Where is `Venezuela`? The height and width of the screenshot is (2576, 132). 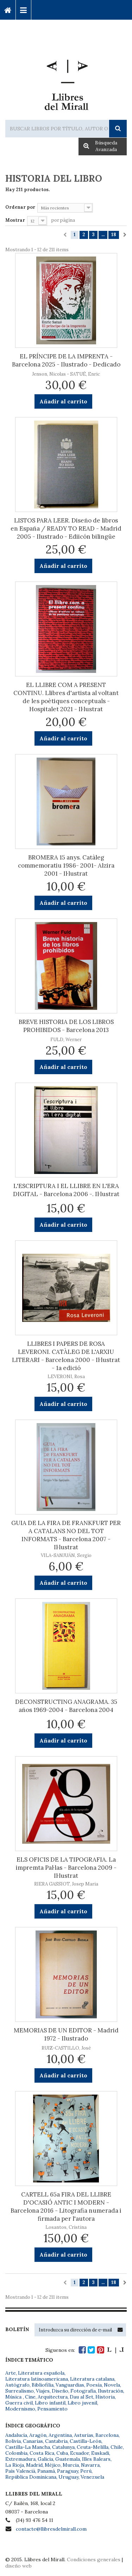
Venezuela is located at coordinates (92, 2477).